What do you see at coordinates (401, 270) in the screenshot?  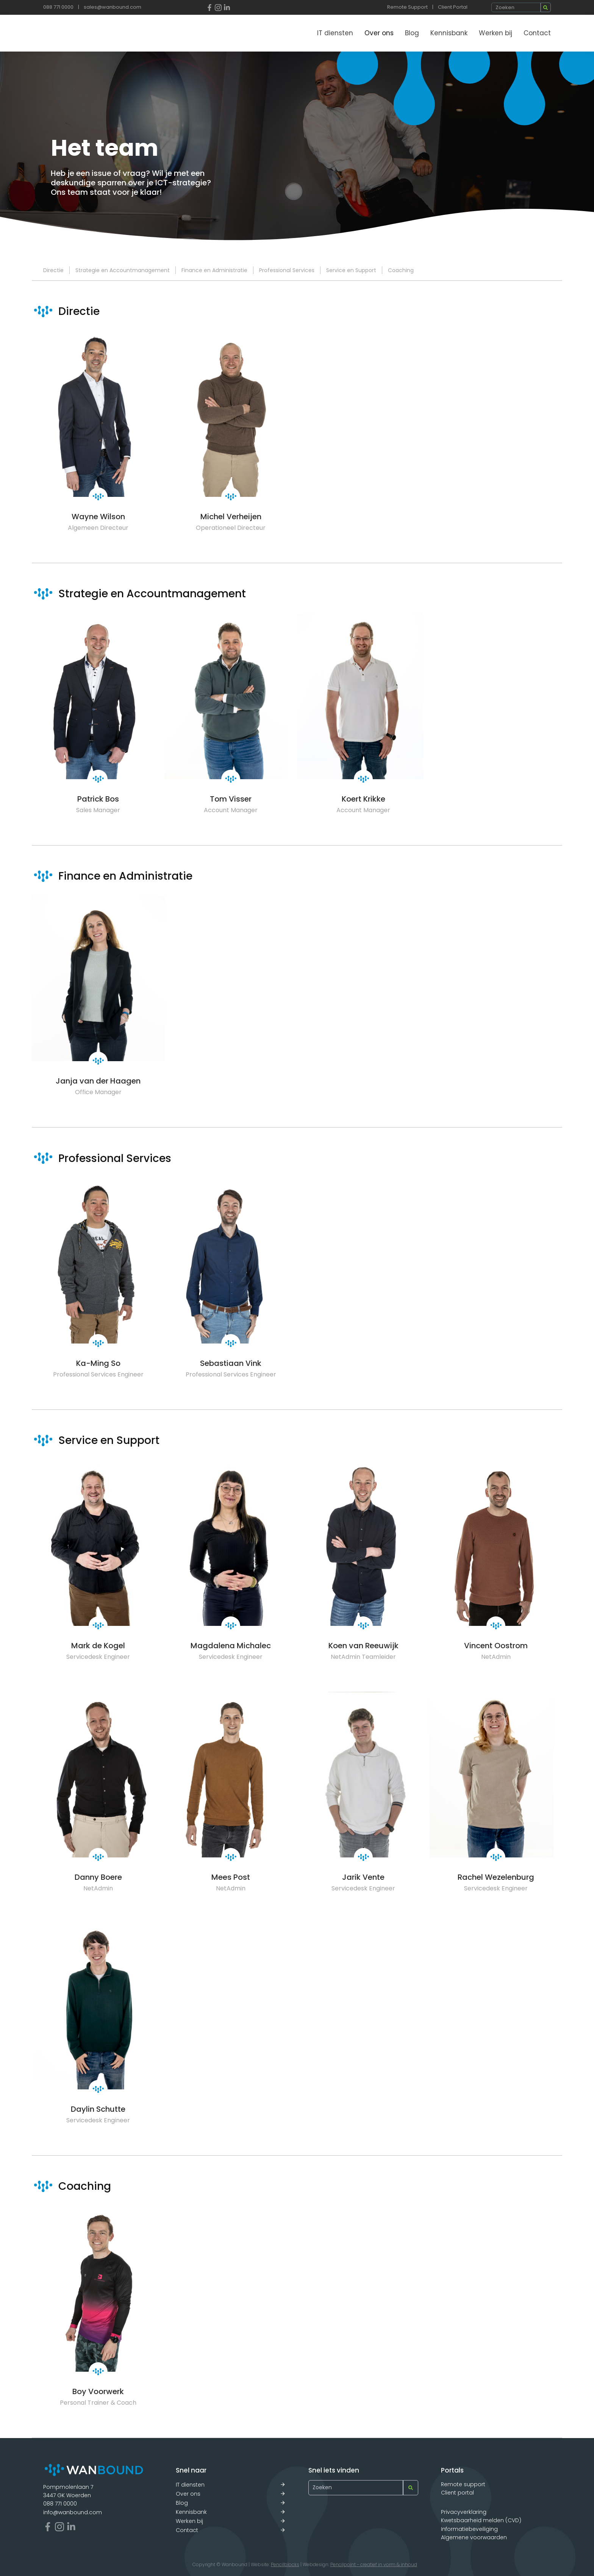 I see `Coaching` at bounding box center [401, 270].